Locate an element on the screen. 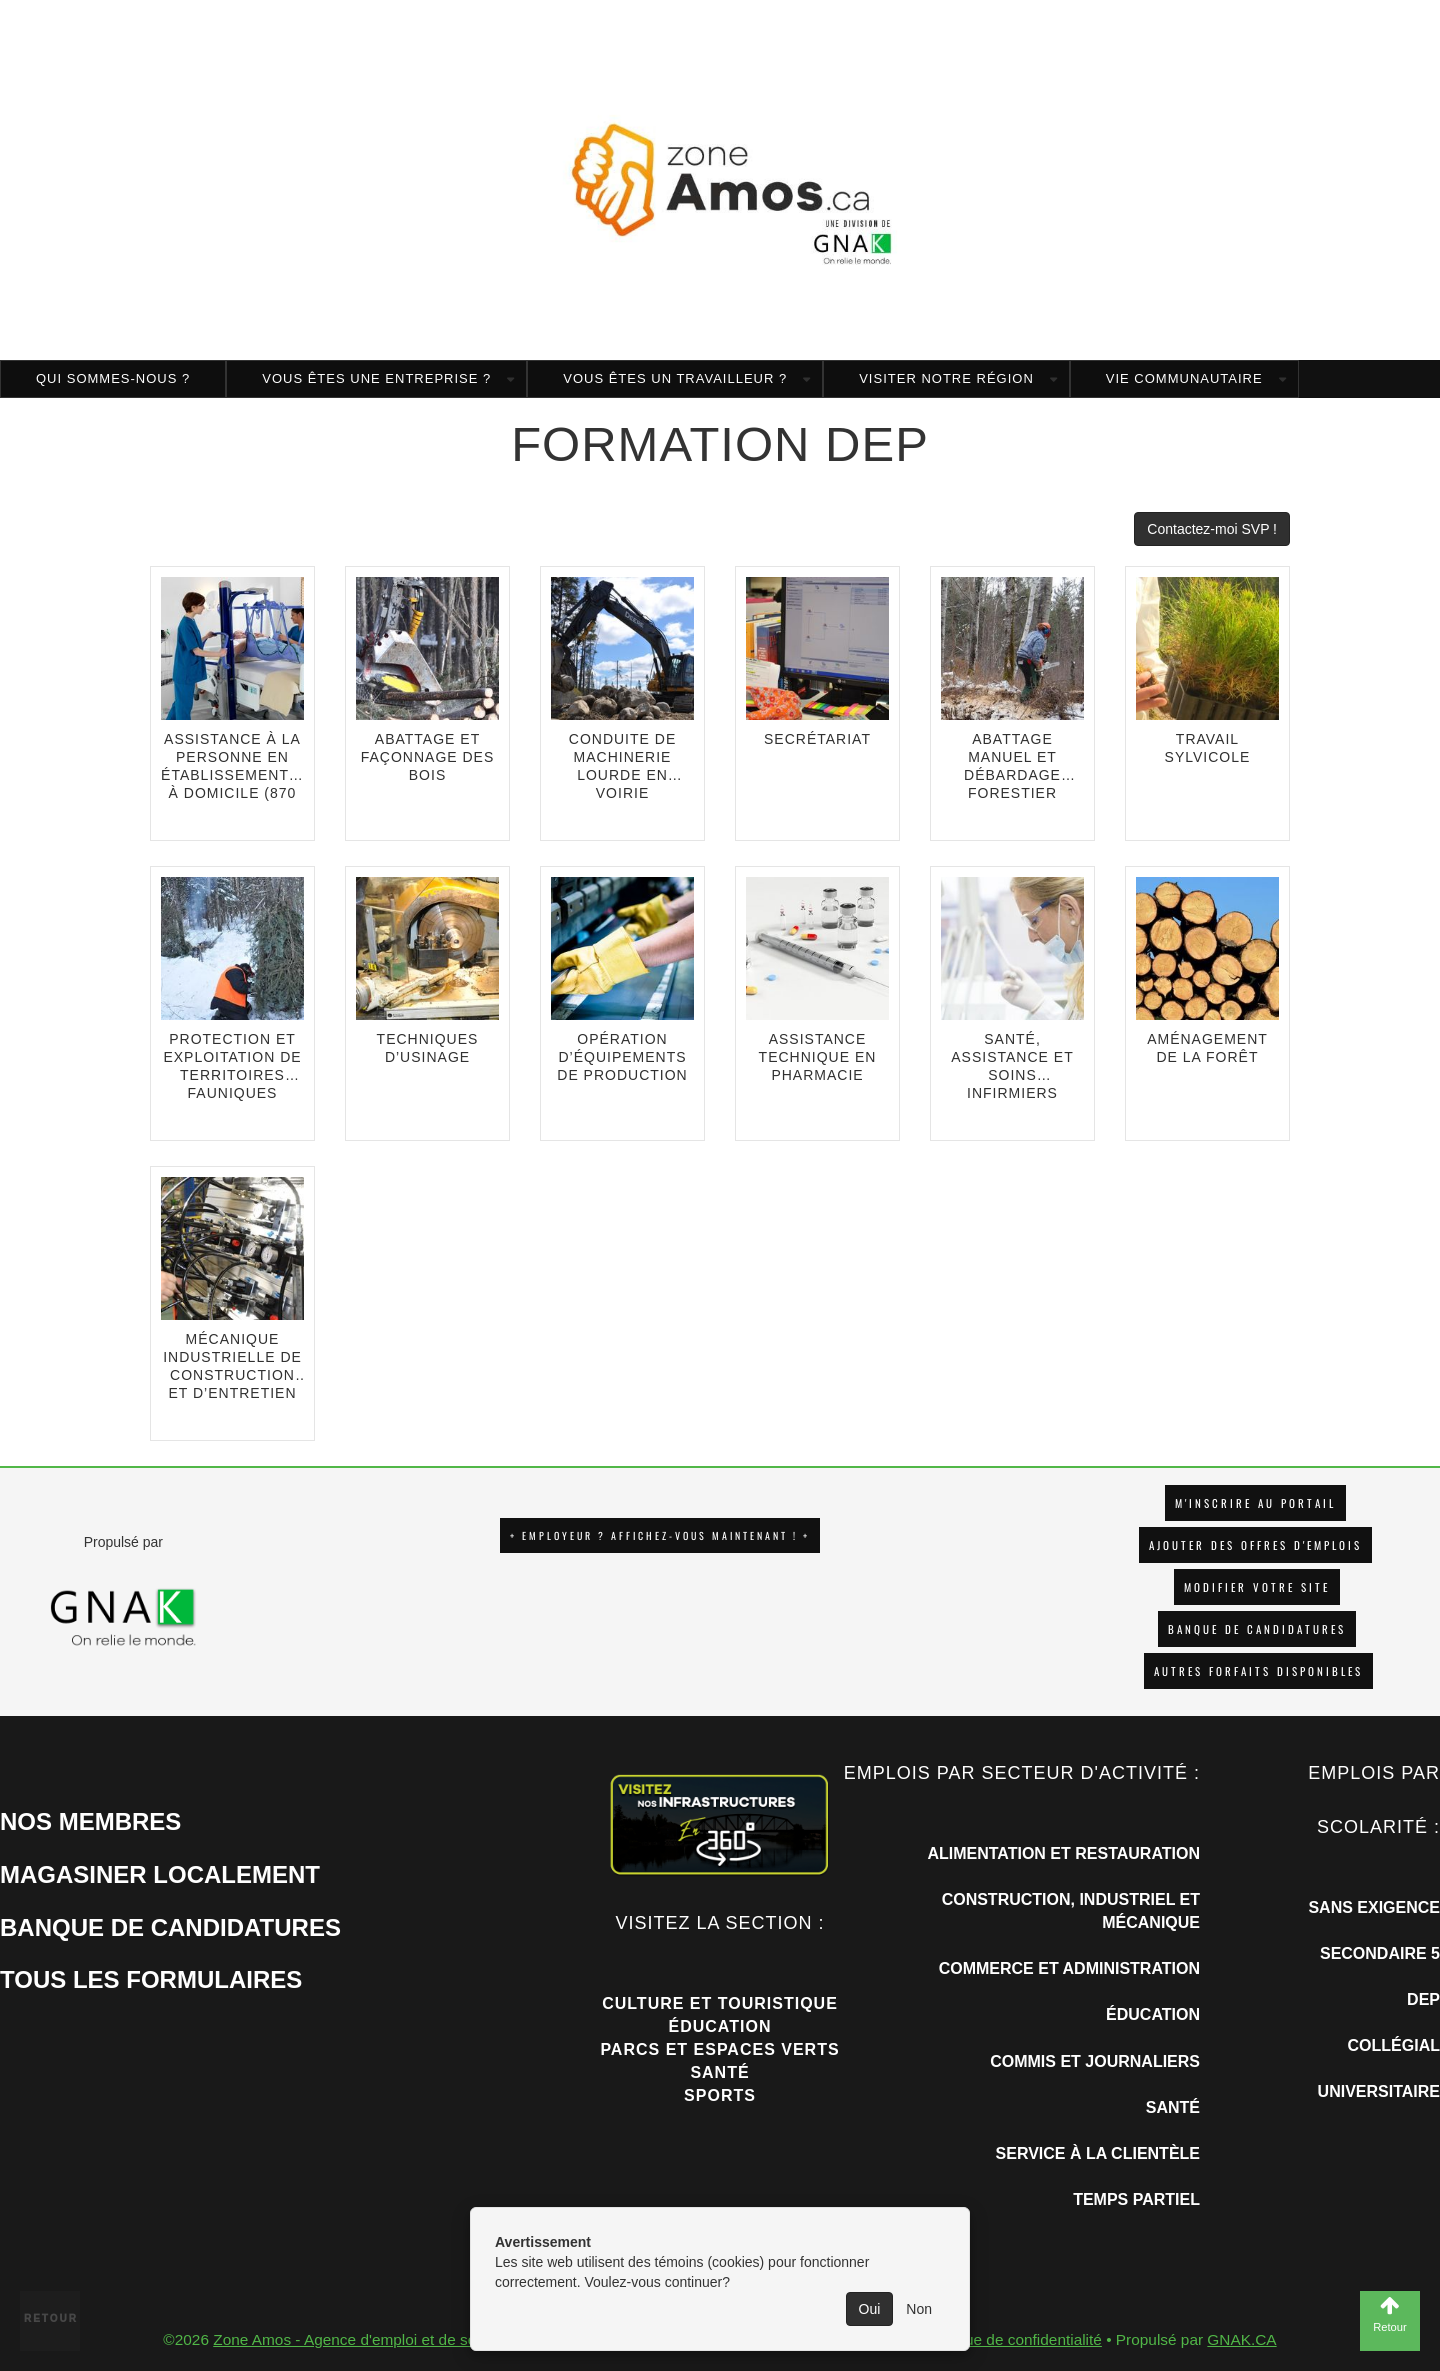 This screenshot has width=1440, height=2371. M'INSCRIRE AU PORTAIL is located at coordinates (1255, 1503).